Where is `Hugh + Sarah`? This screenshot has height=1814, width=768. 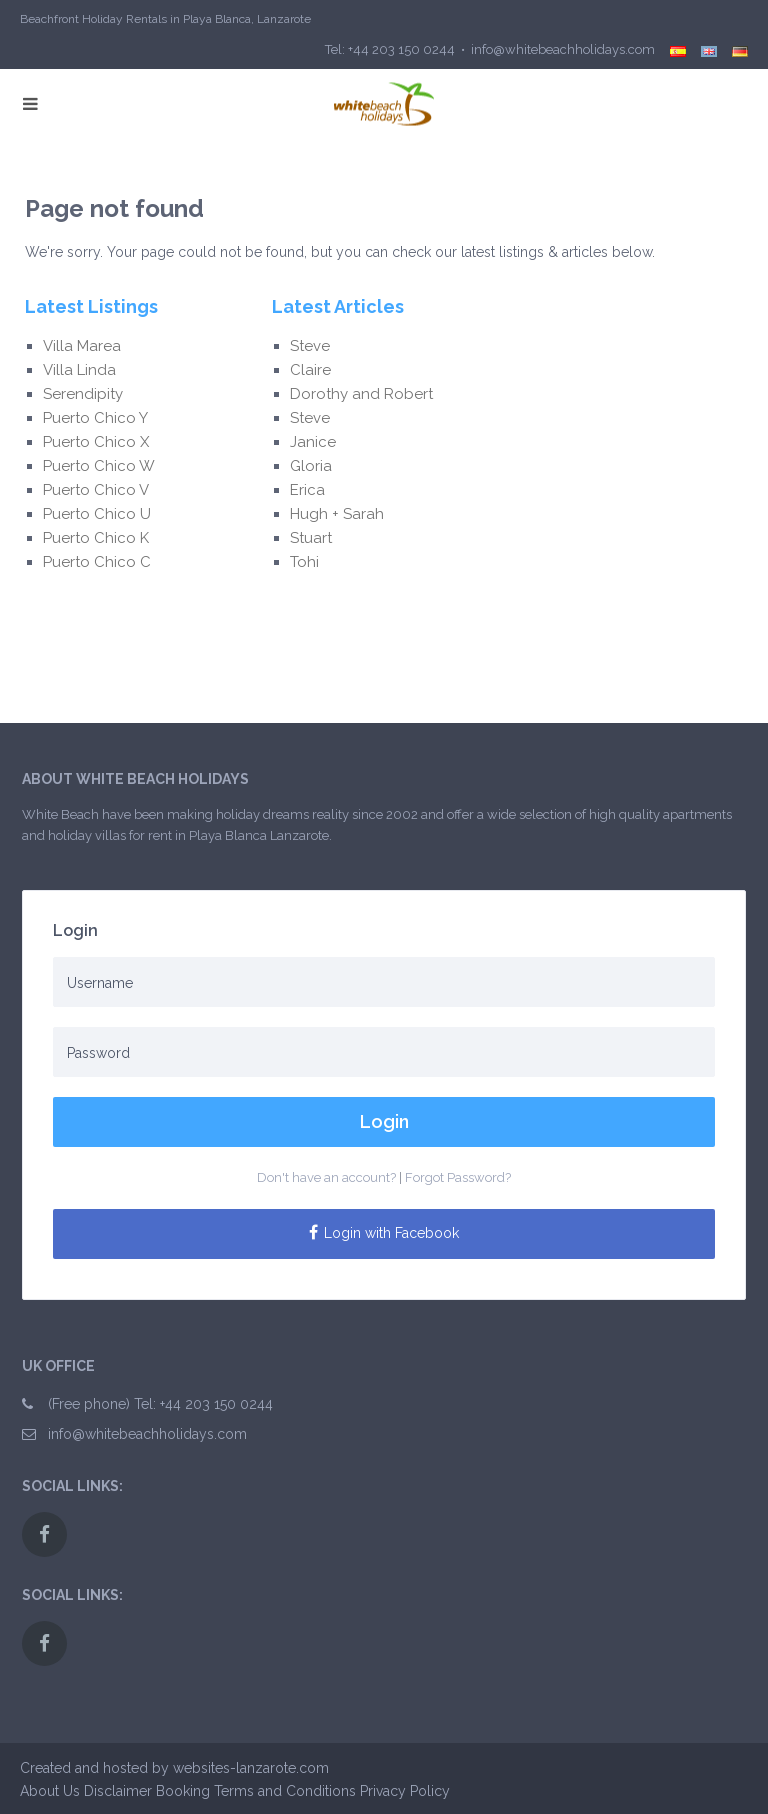 Hugh + Sarah is located at coordinates (337, 514).